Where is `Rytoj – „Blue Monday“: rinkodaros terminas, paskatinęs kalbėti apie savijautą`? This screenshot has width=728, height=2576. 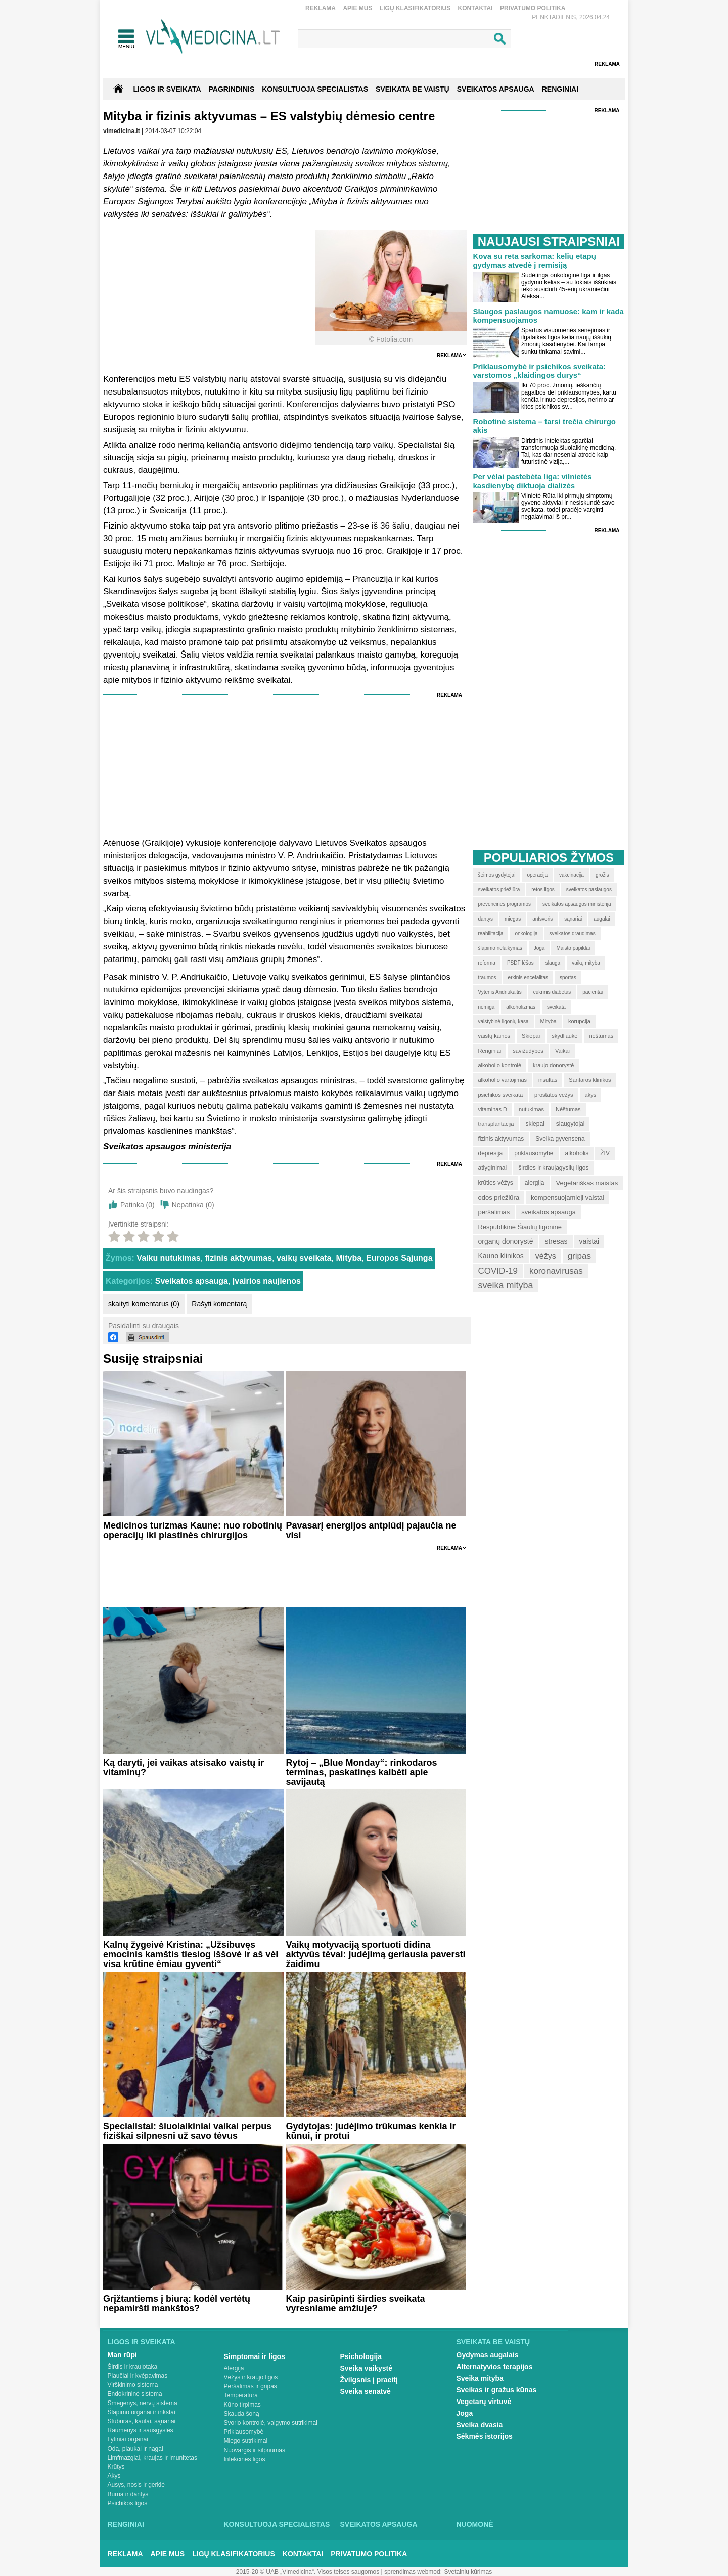 Rytoj – „Blue Monday“: rinkodaros terminas, paskatinęs kalbėti apie savijautą is located at coordinates (361, 1772).